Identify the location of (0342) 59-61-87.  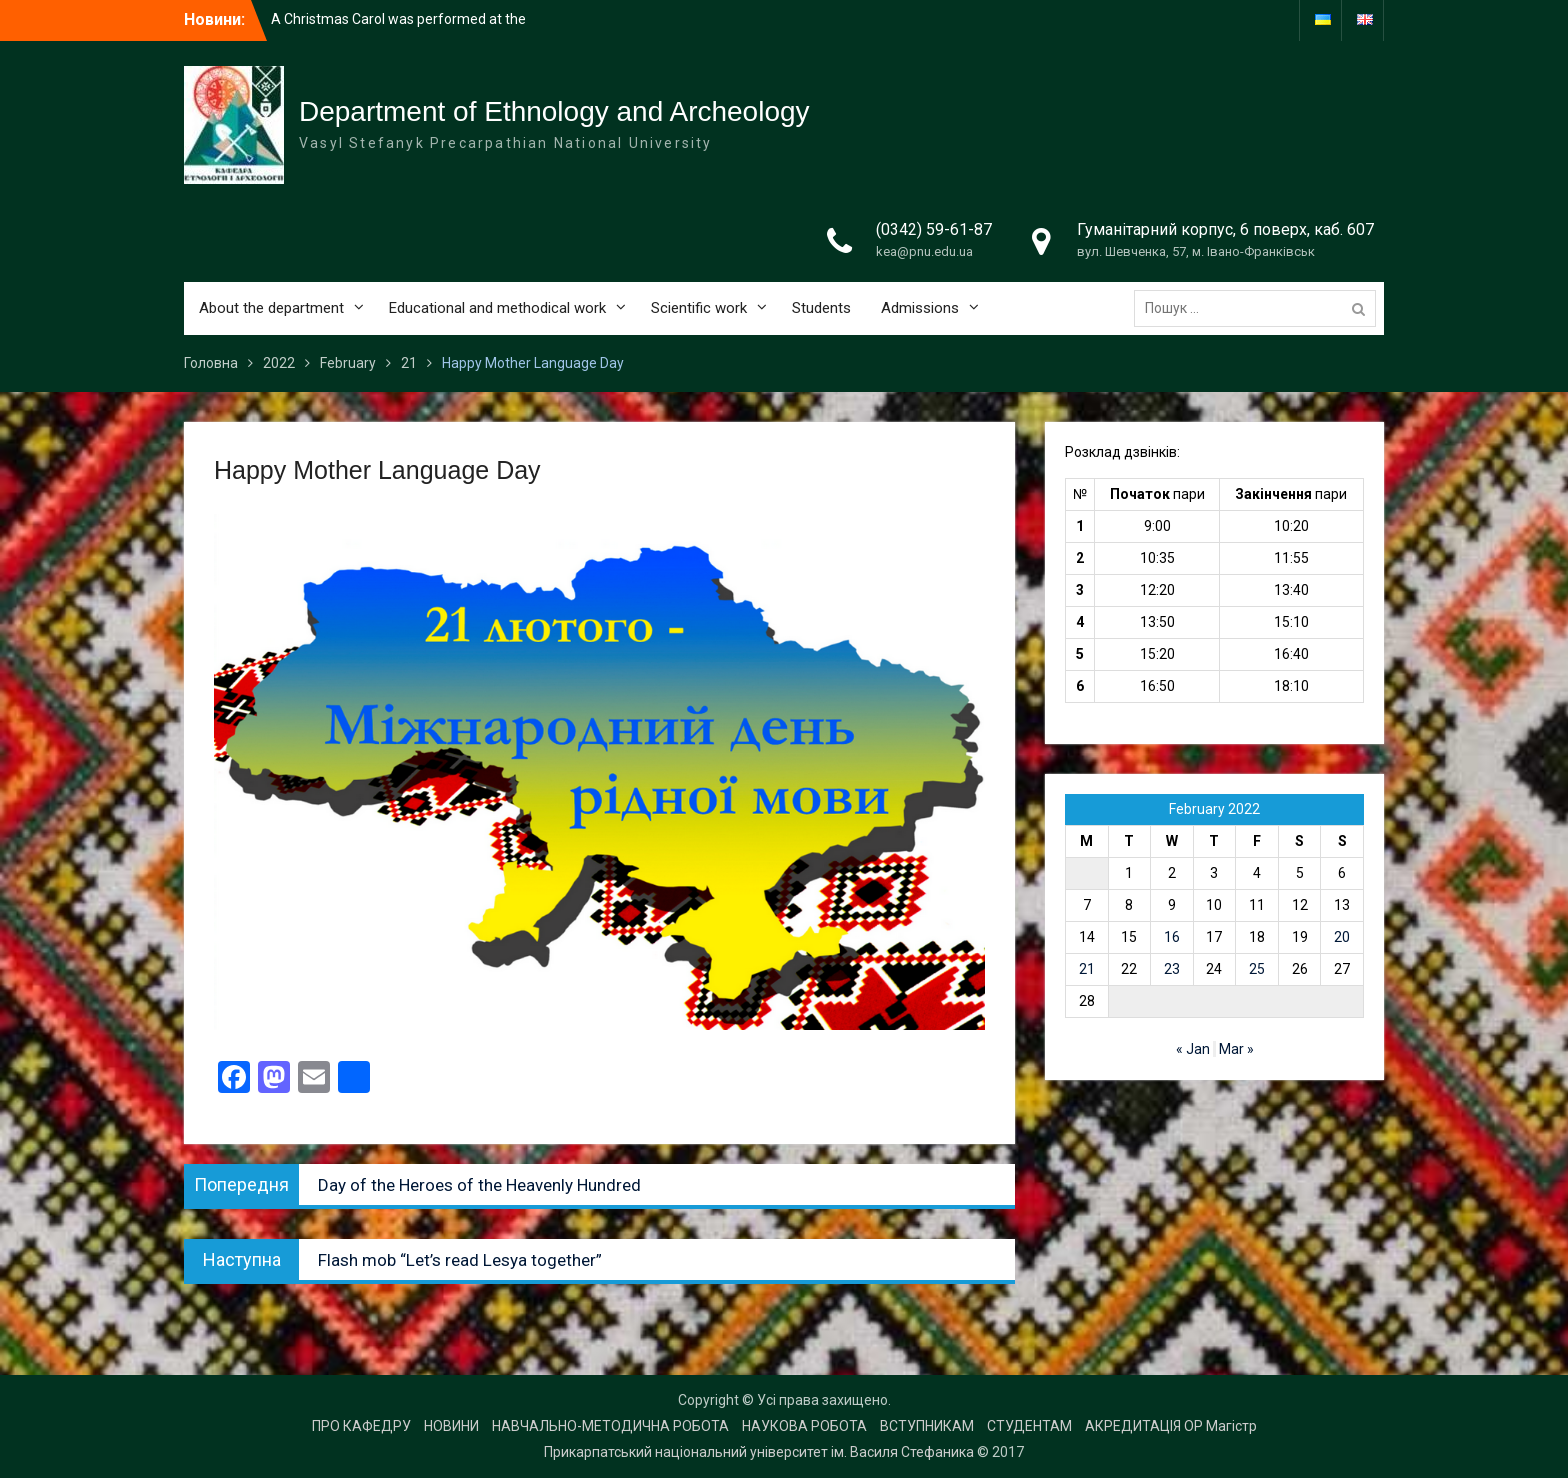
(934, 229).